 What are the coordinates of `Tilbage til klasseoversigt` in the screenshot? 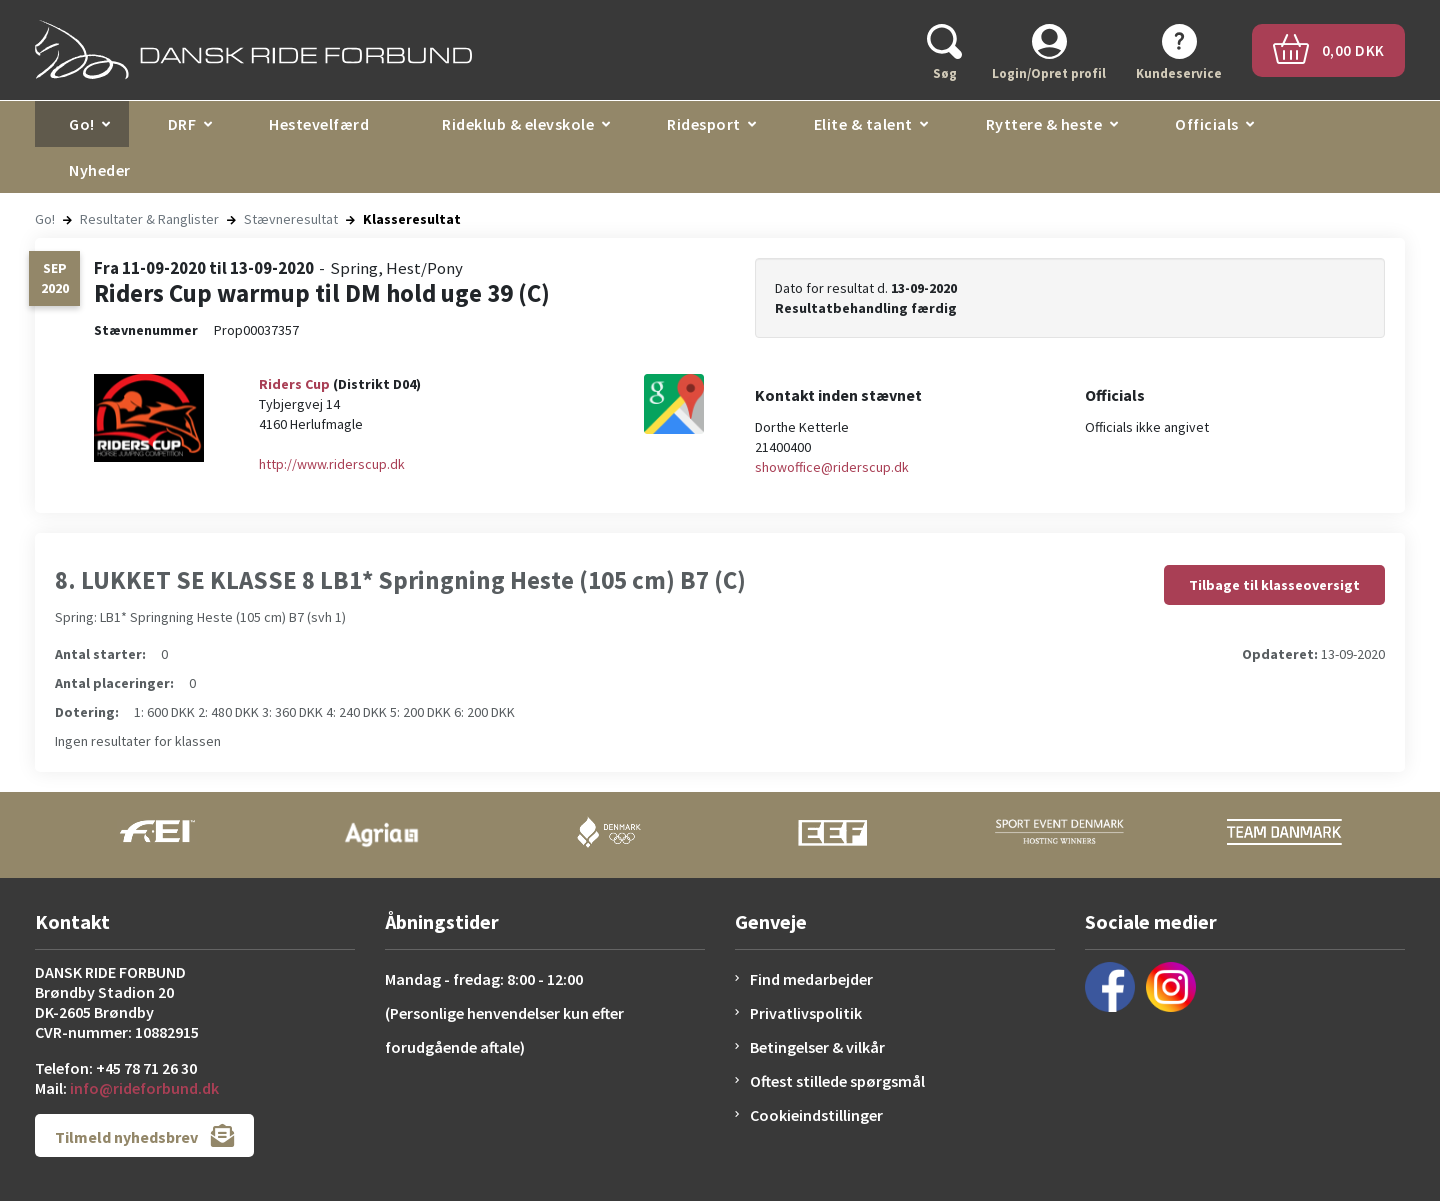 It's located at (1274, 585).